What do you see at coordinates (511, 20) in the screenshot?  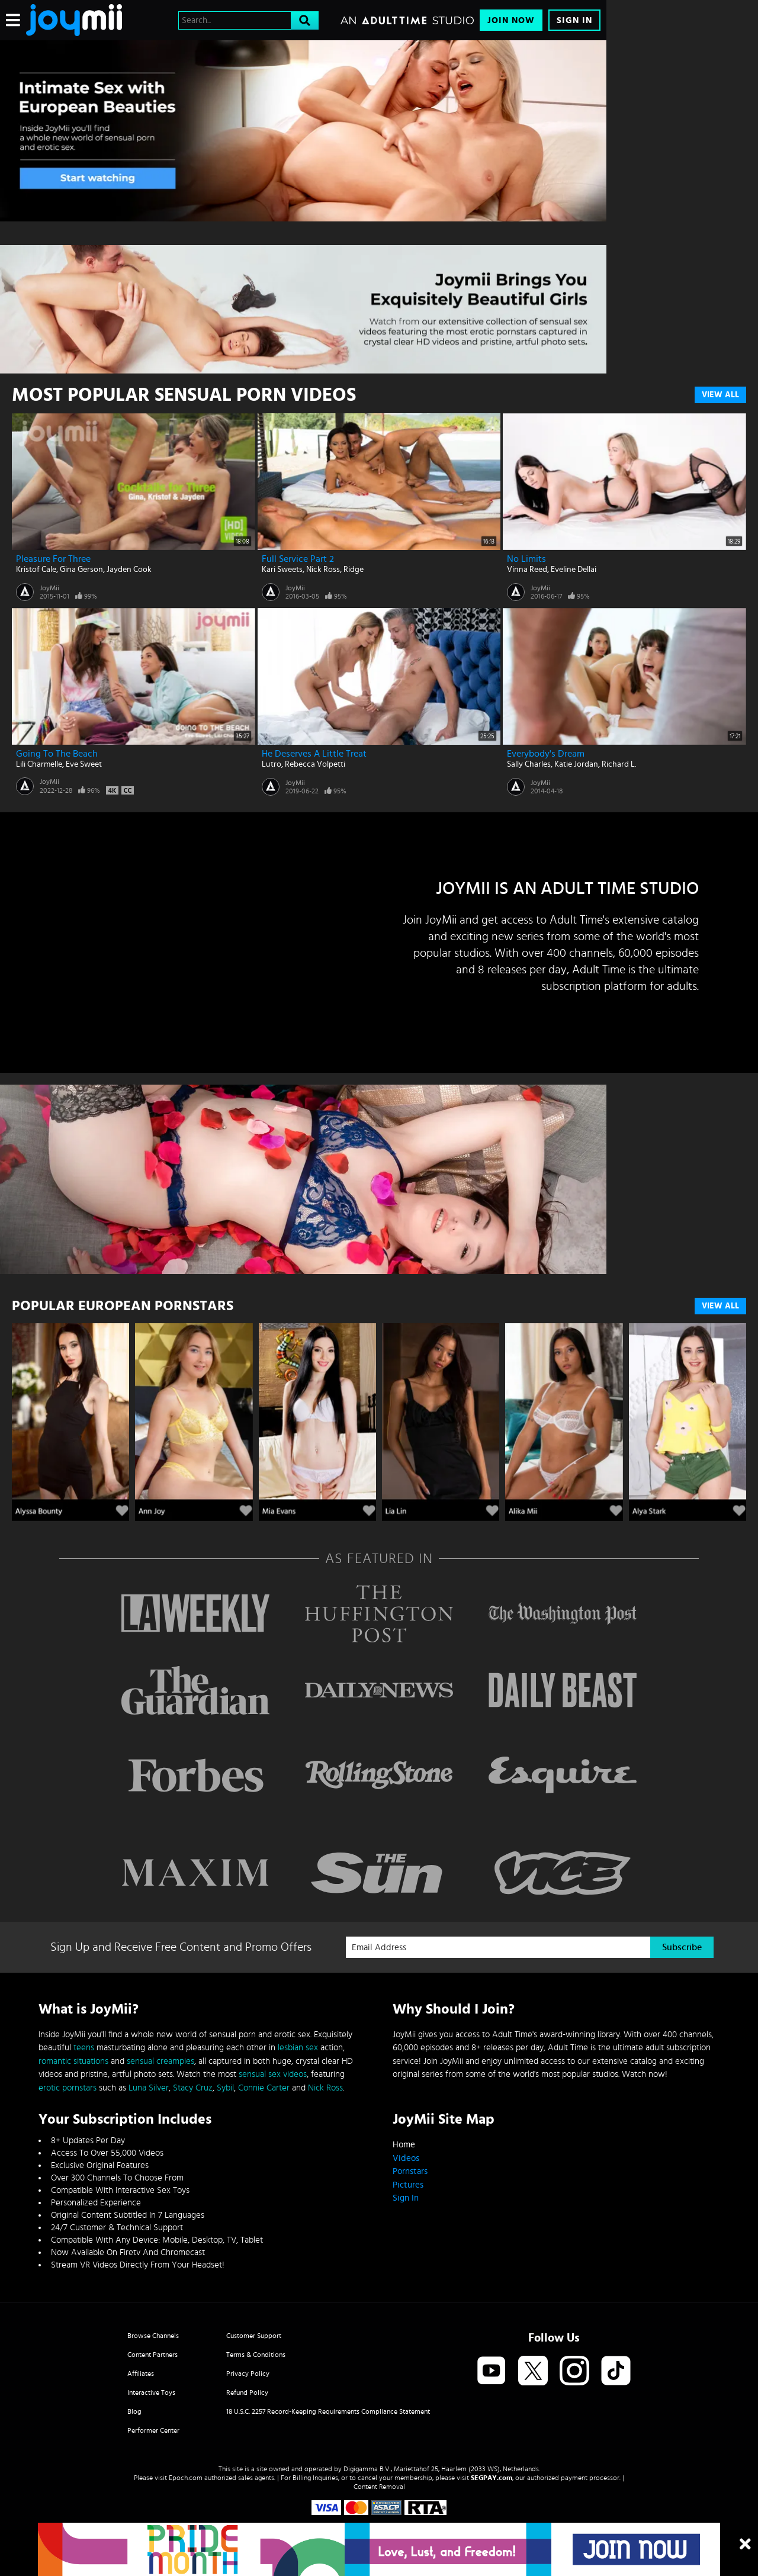 I see `Join Now` at bounding box center [511, 20].